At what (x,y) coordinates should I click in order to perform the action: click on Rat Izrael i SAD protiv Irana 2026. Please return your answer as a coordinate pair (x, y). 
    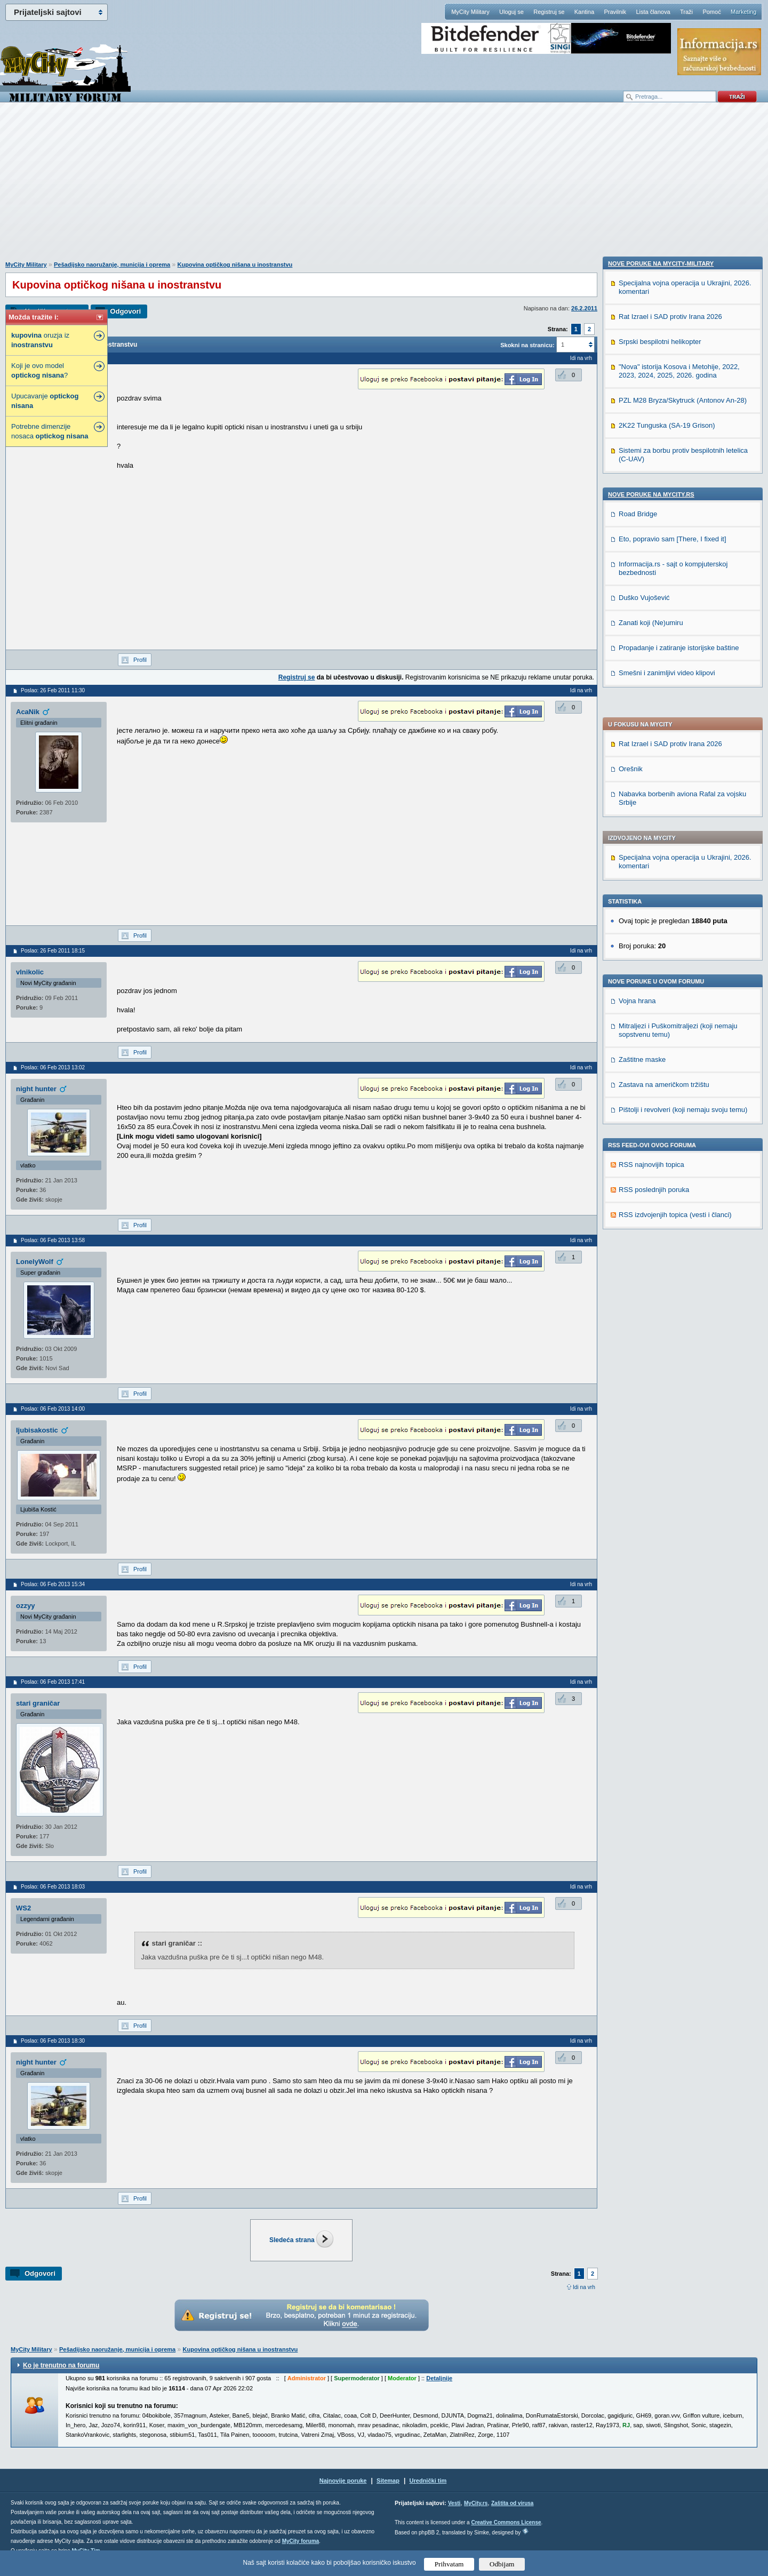
    Looking at the image, I should click on (670, 446).